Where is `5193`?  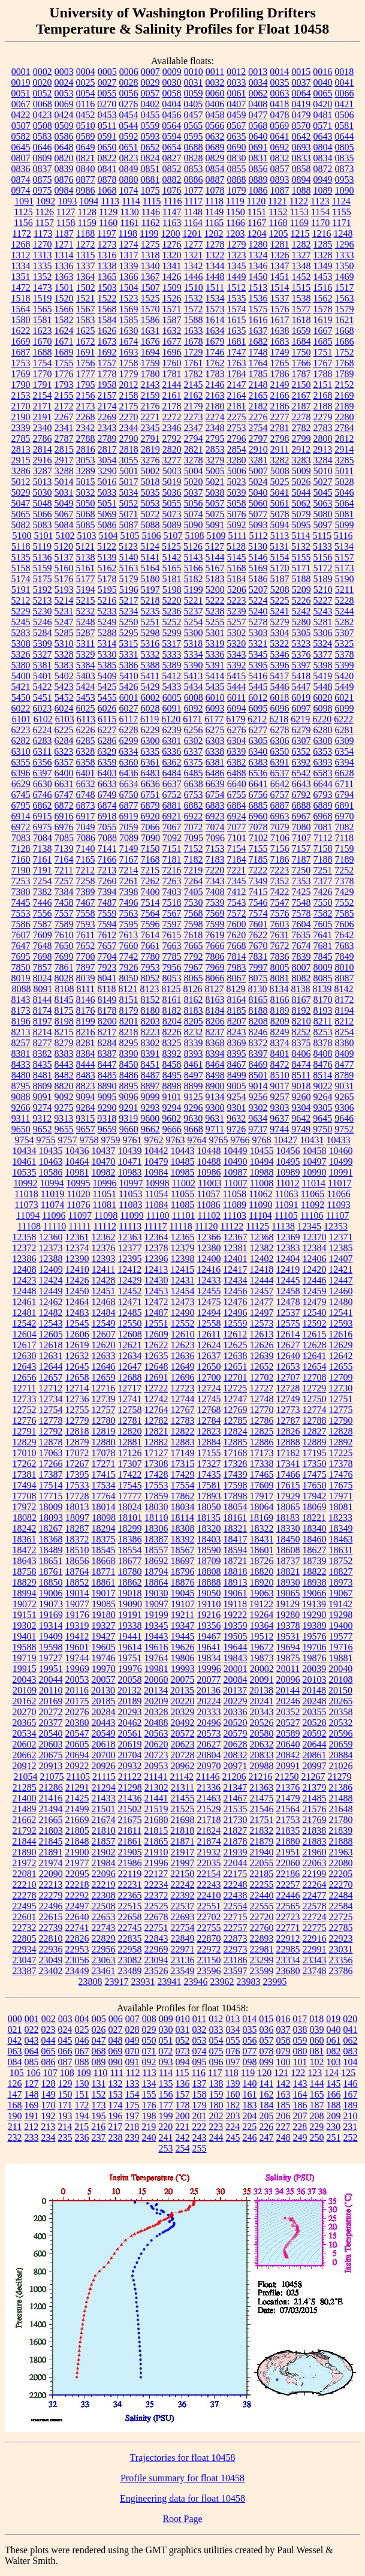 5193 is located at coordinates (64, 590).